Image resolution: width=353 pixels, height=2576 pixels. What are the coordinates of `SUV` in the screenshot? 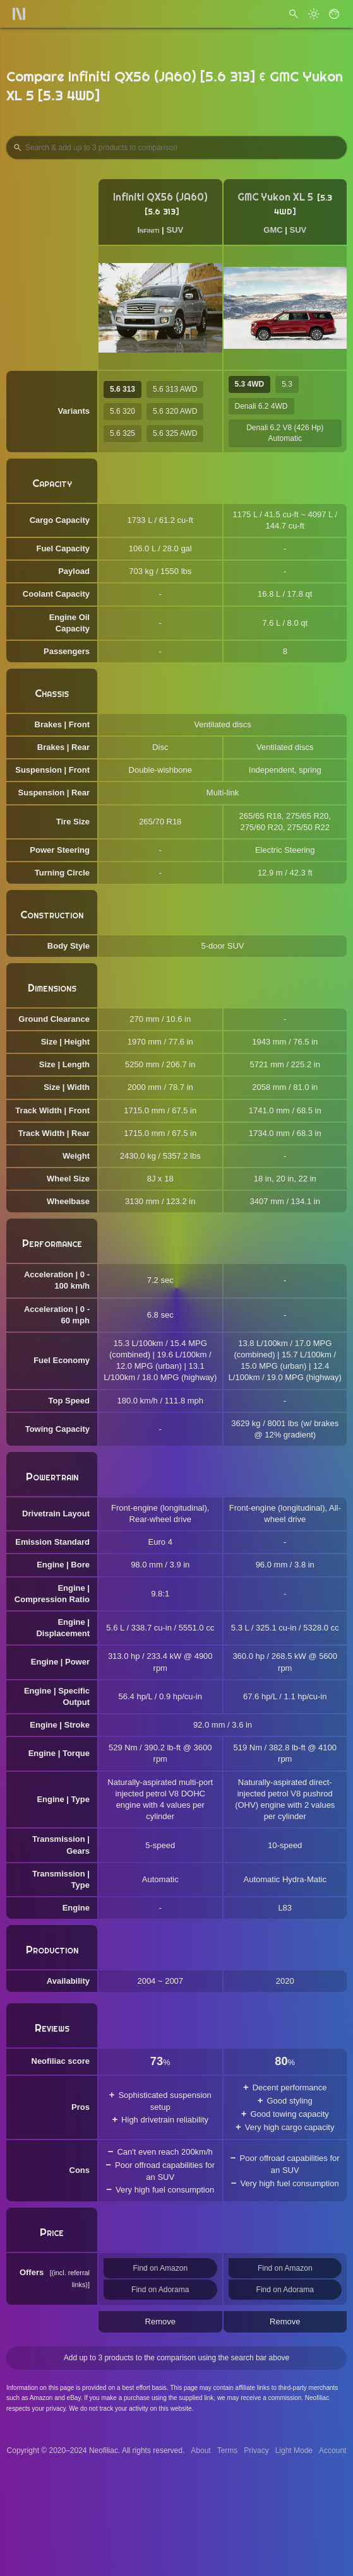 It's located at (174, 230).